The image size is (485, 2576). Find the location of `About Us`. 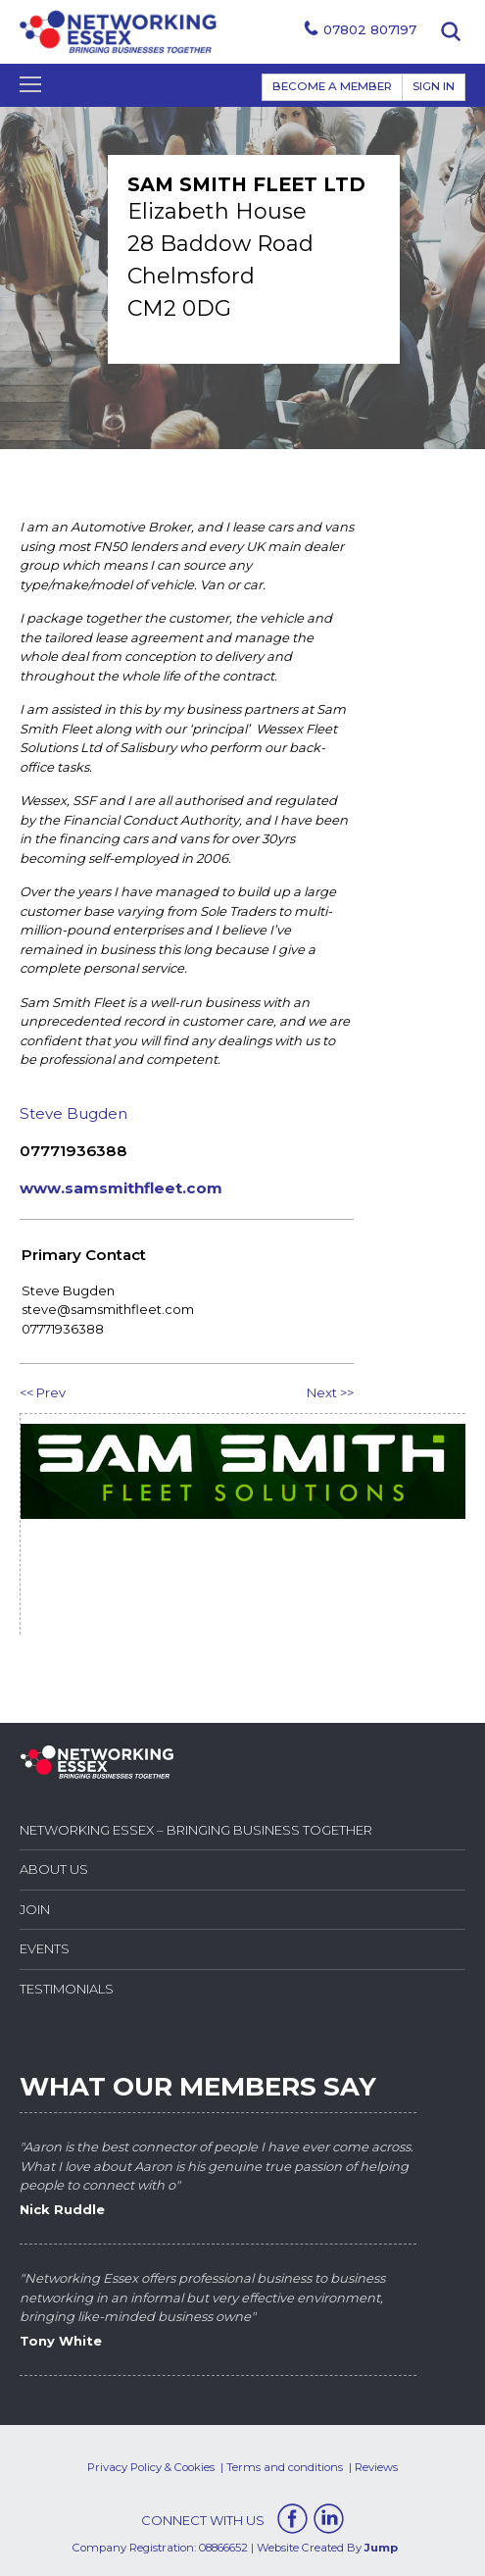

About Us is located at coordinates (54, 1869).